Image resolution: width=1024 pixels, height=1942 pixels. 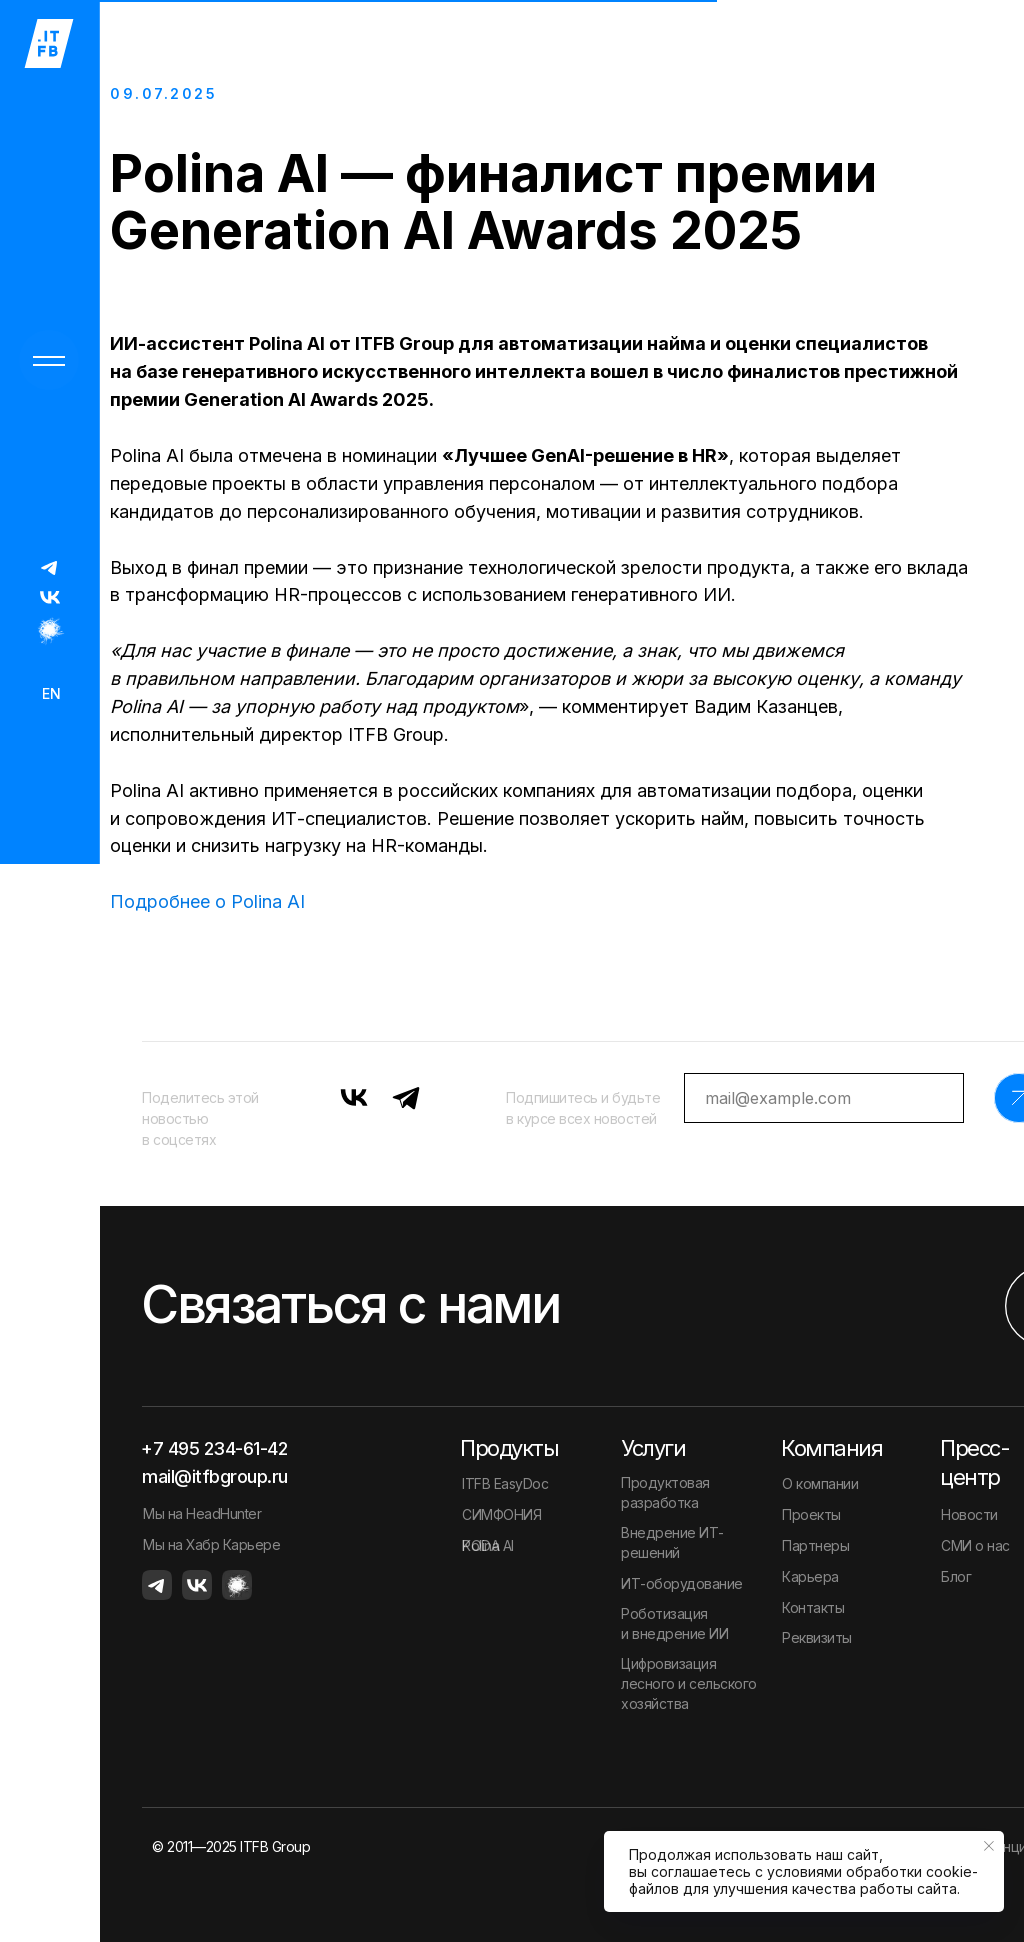 I want to click on ИТ-оборудование, so click(x=682, y=1583).